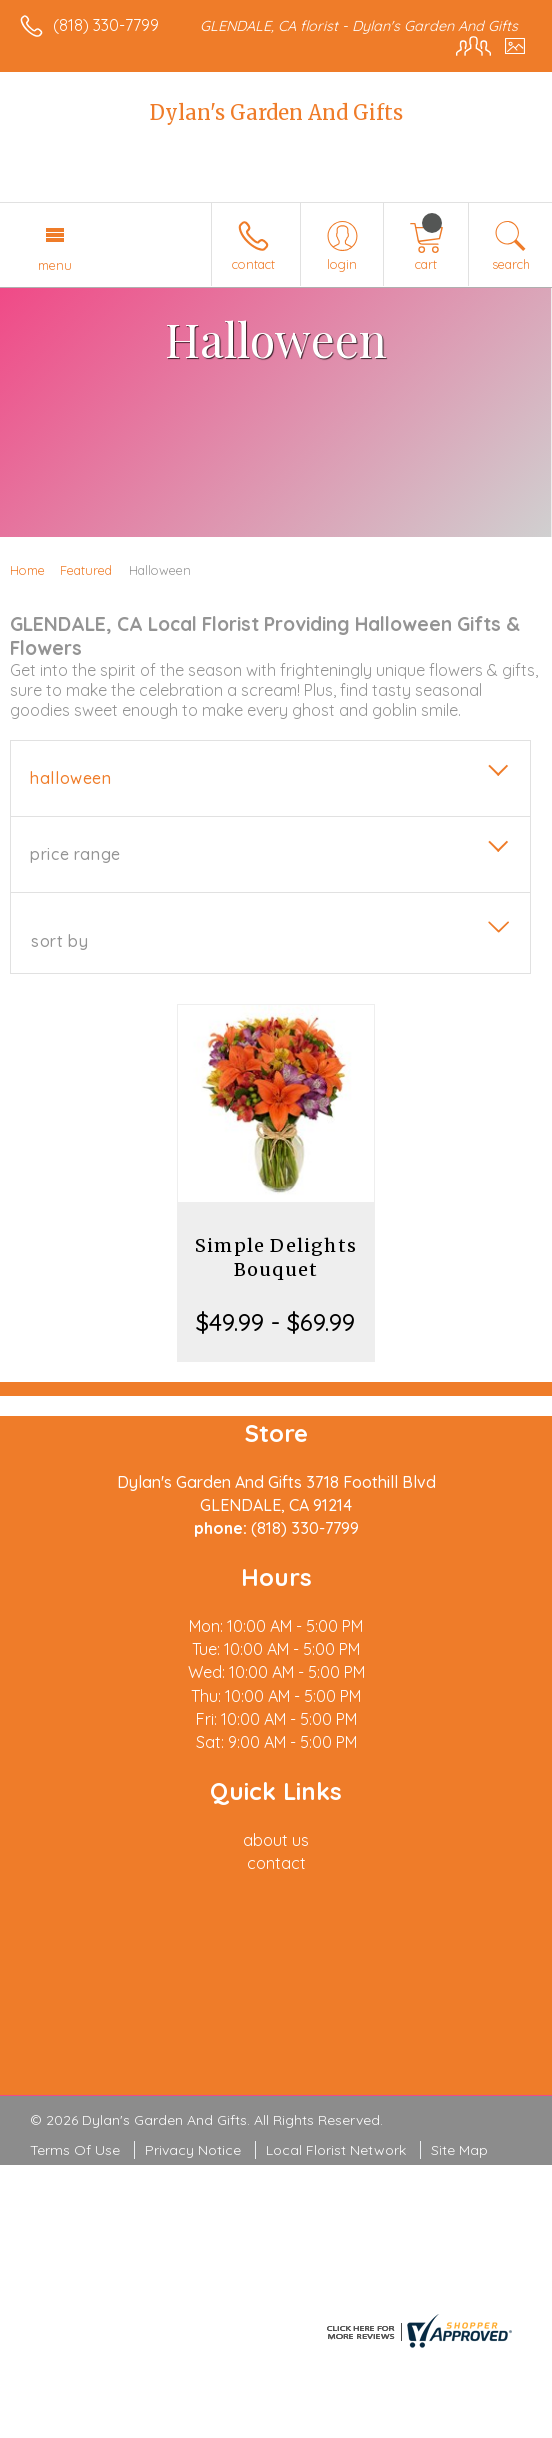  What do you see at coordinates (55, 265) in the screenshot?
I see `Menu` at bounding box center [55, 265].